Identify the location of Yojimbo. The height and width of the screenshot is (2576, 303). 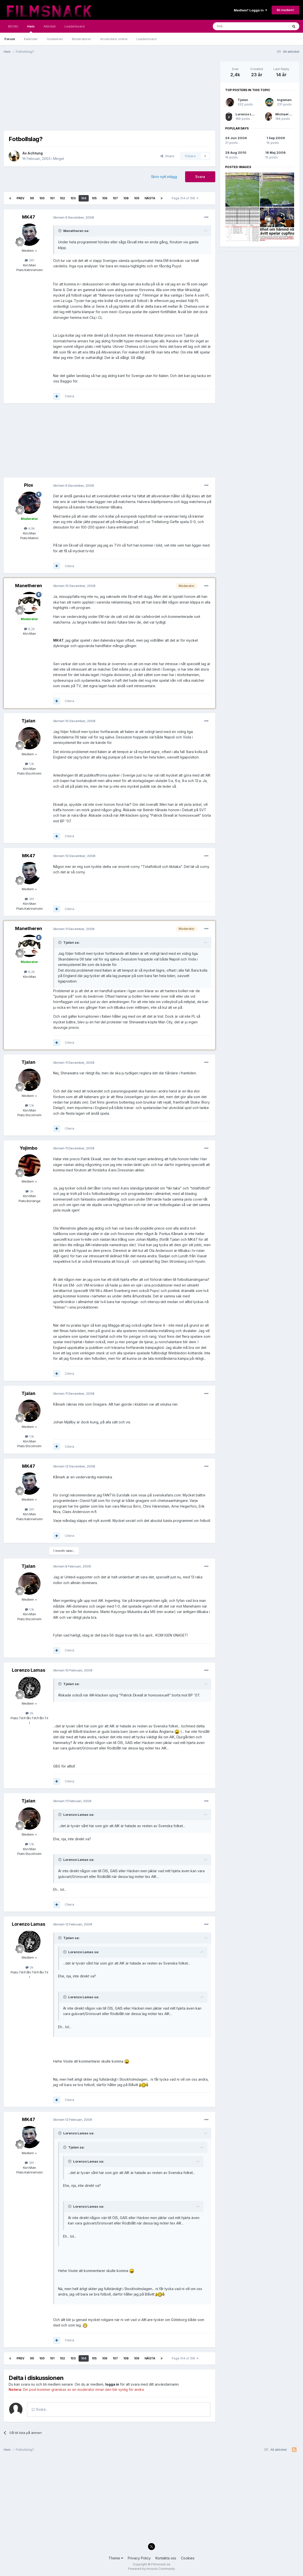
(28, 1148).